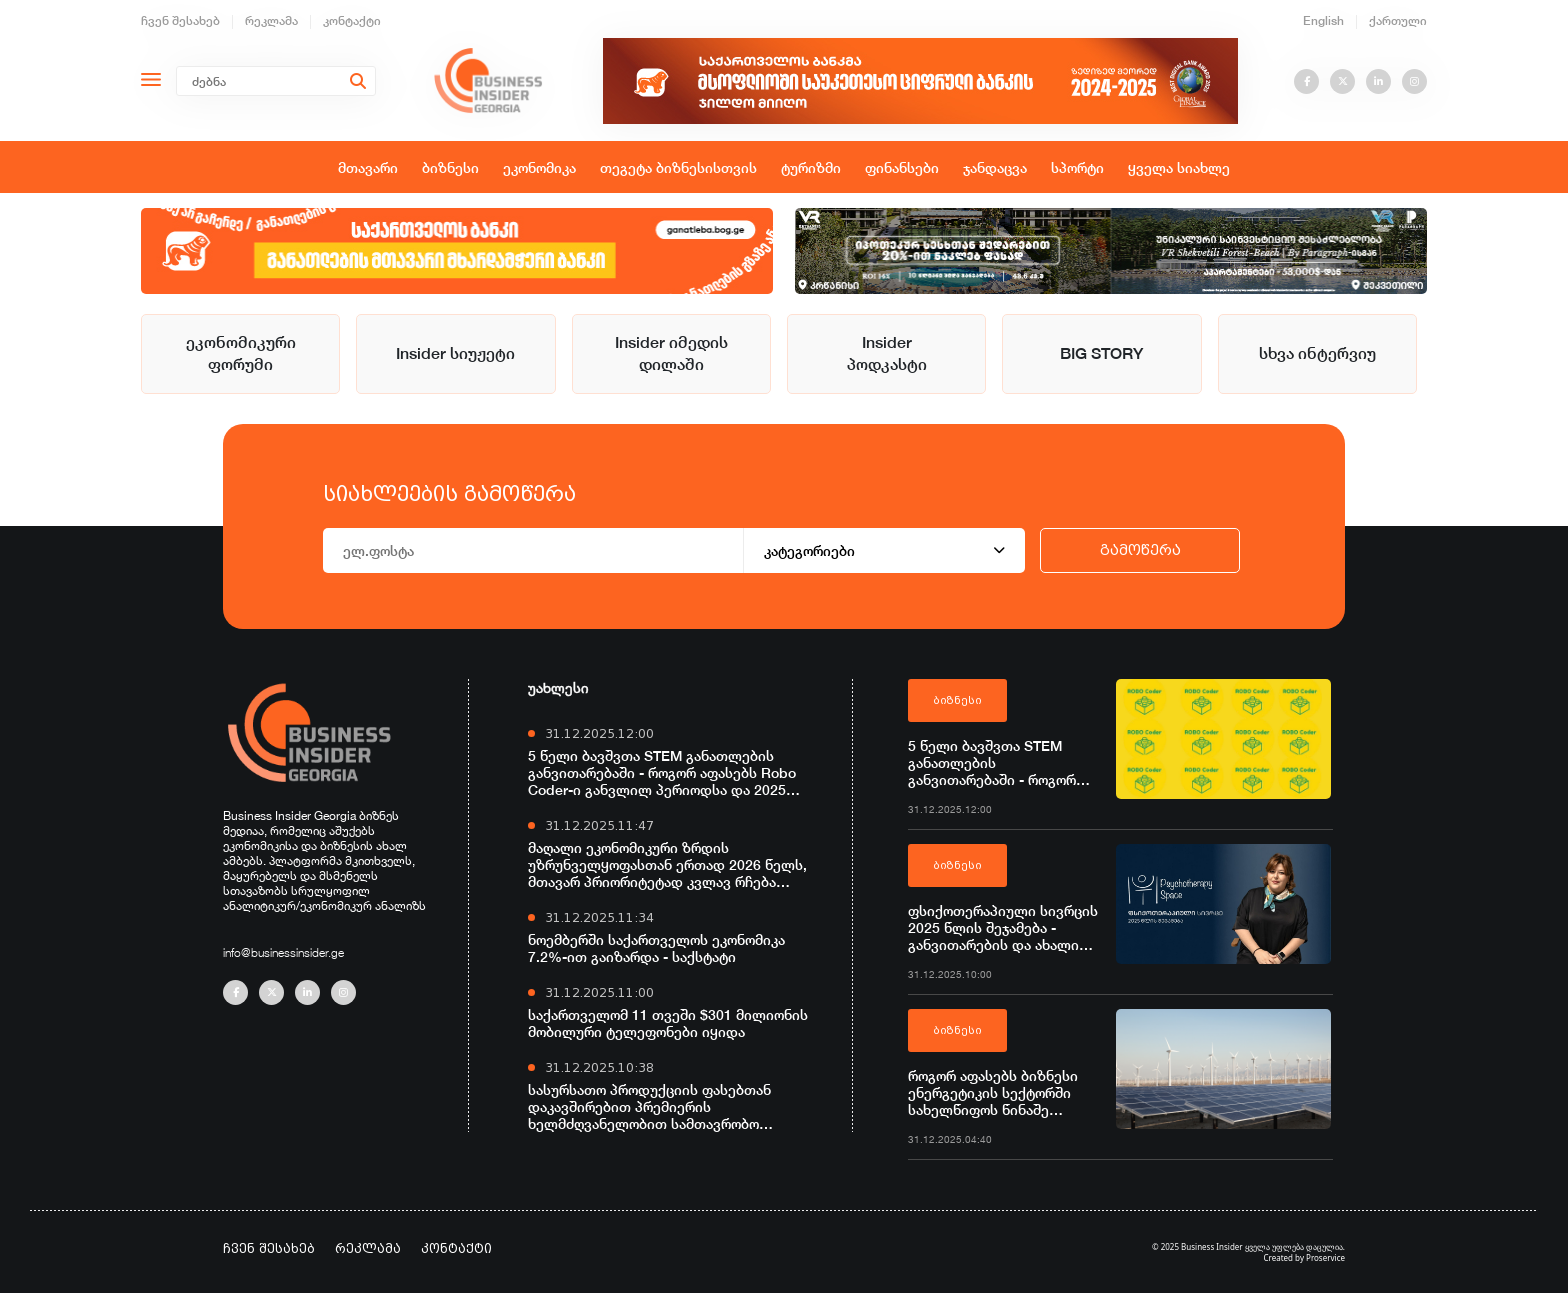 The image size is (1568, 1293). Describe the element at coordinates (539, 167) in the screenshot. I see `ეკონომიკა` at that location.